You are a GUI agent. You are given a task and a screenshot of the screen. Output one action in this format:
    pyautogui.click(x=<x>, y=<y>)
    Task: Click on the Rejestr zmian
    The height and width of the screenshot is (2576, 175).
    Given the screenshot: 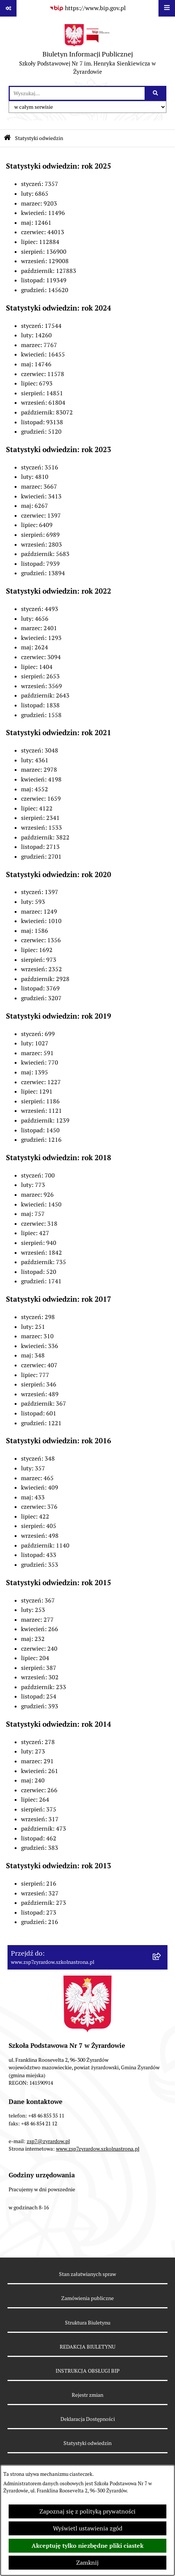 What is the action you would take?
    pyautogui.click(x=87, y=2395)
    